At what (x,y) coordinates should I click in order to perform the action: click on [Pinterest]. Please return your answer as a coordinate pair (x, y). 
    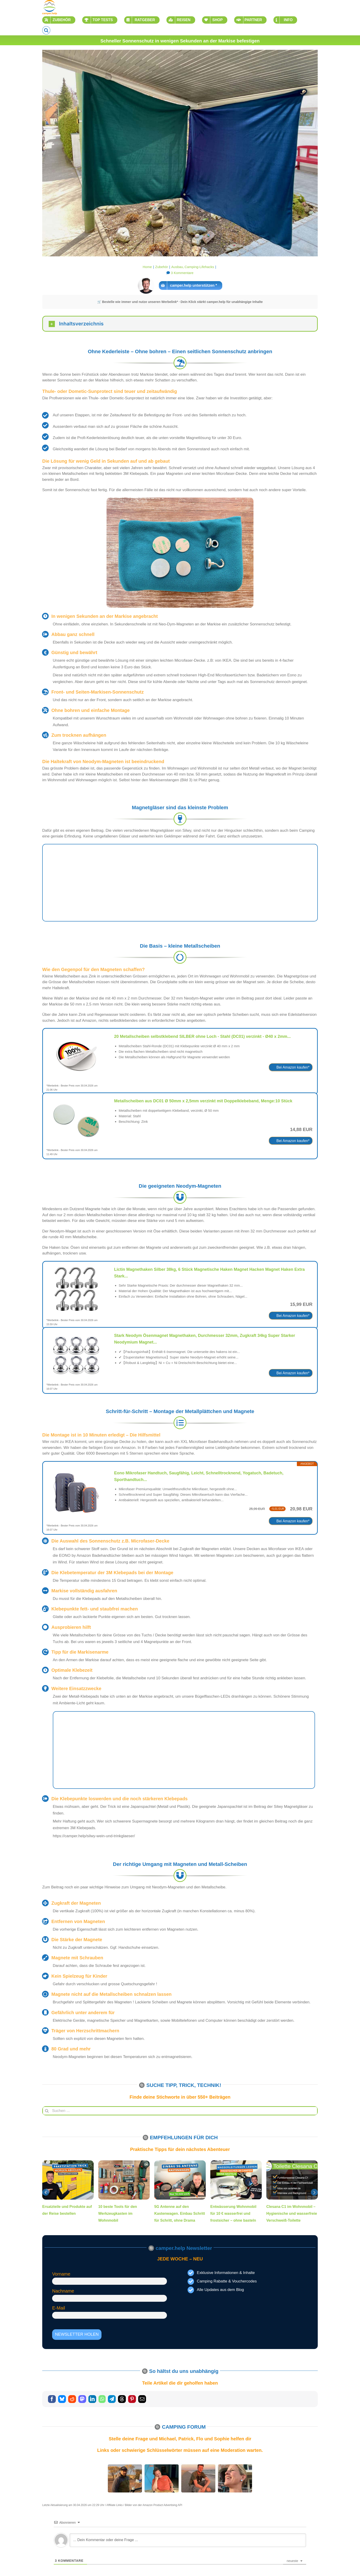
    Looking at the image, I should click on (132, 2399).